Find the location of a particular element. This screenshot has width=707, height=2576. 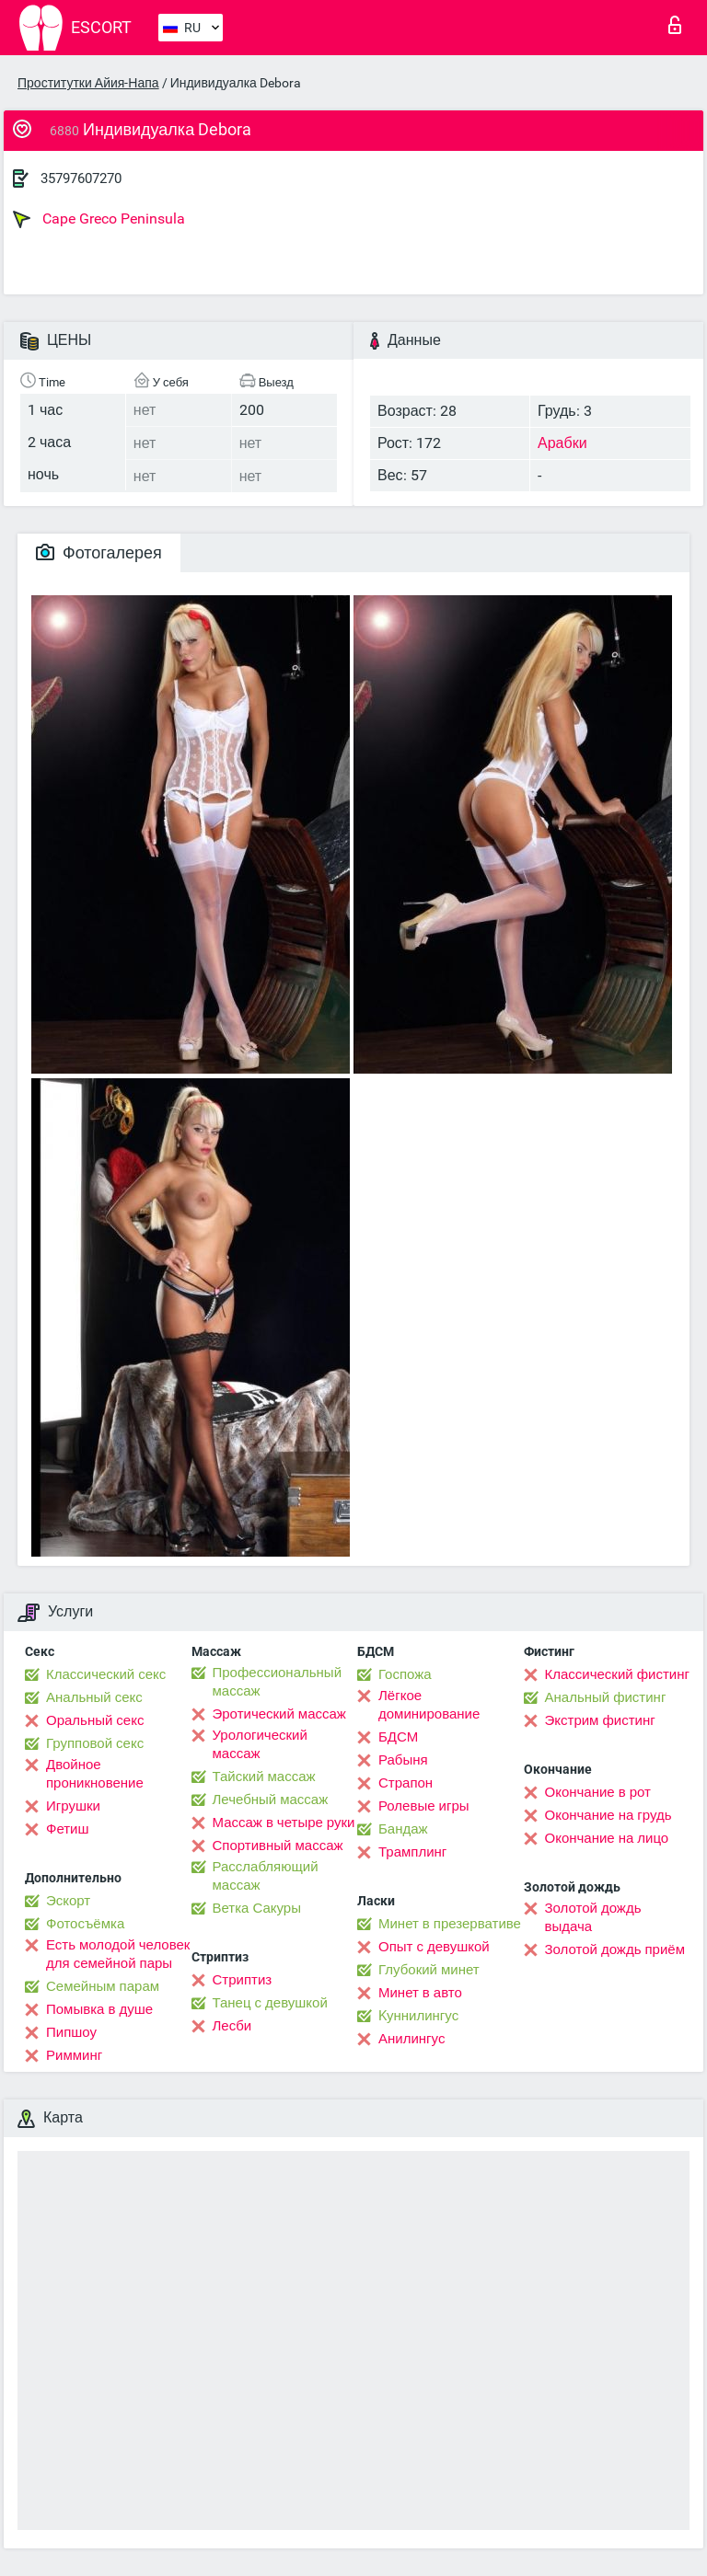

Ролевые игры is located at coordinates (423, 1806).